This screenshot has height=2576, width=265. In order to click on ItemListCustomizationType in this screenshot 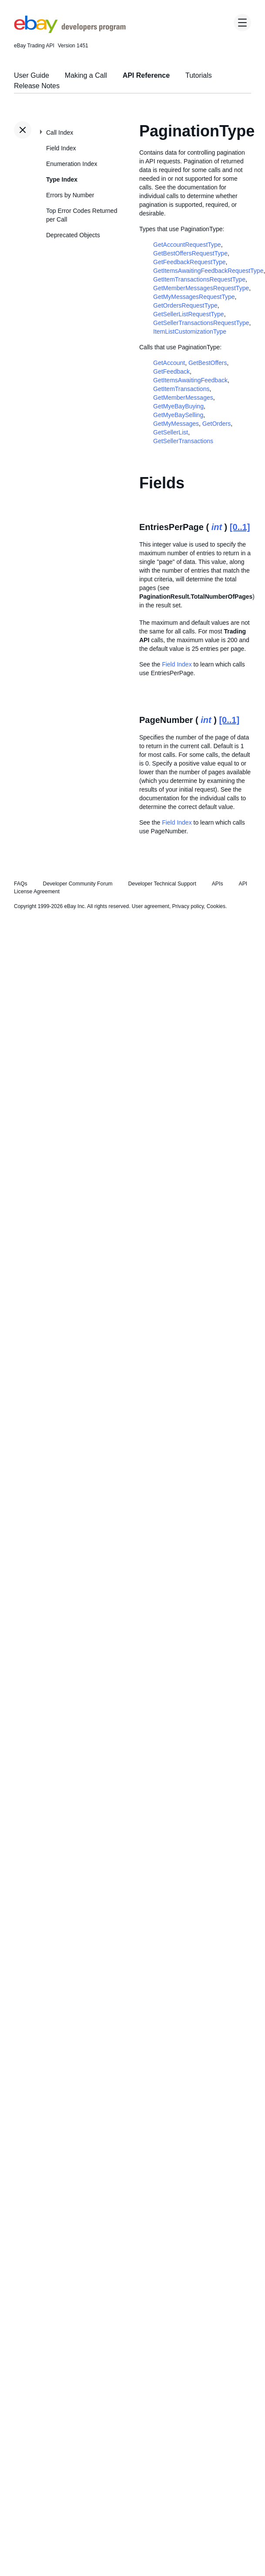, I will do `click(189, 331)`.